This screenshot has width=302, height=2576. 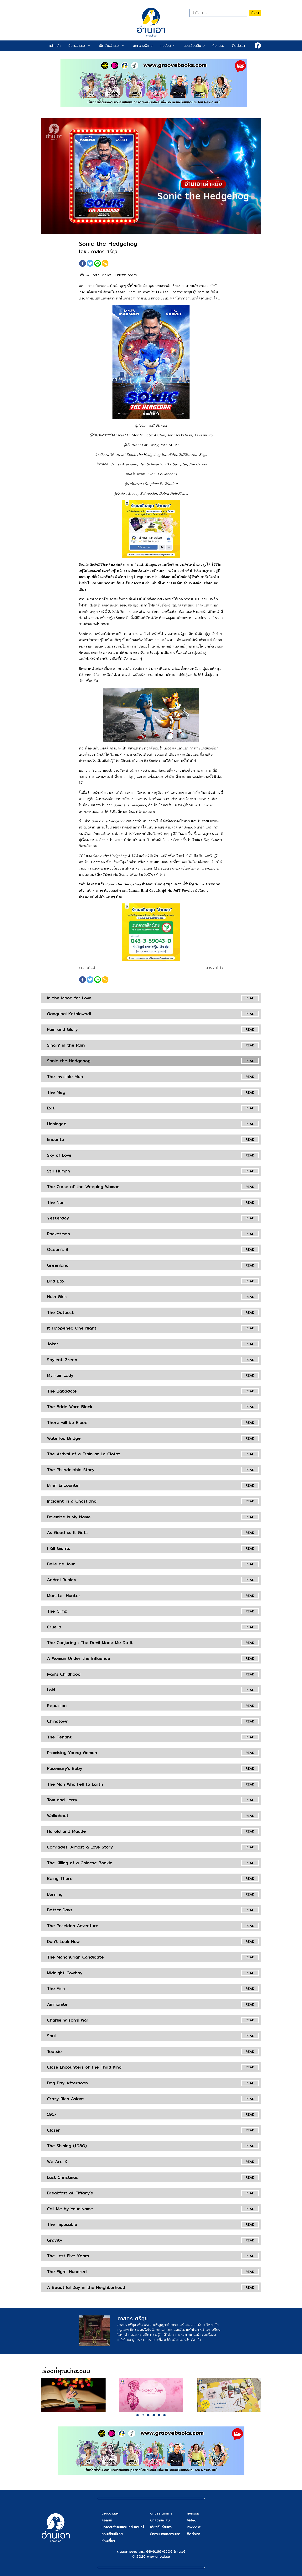 I want to click on Sky of Love, so click(x=59, y=1155).